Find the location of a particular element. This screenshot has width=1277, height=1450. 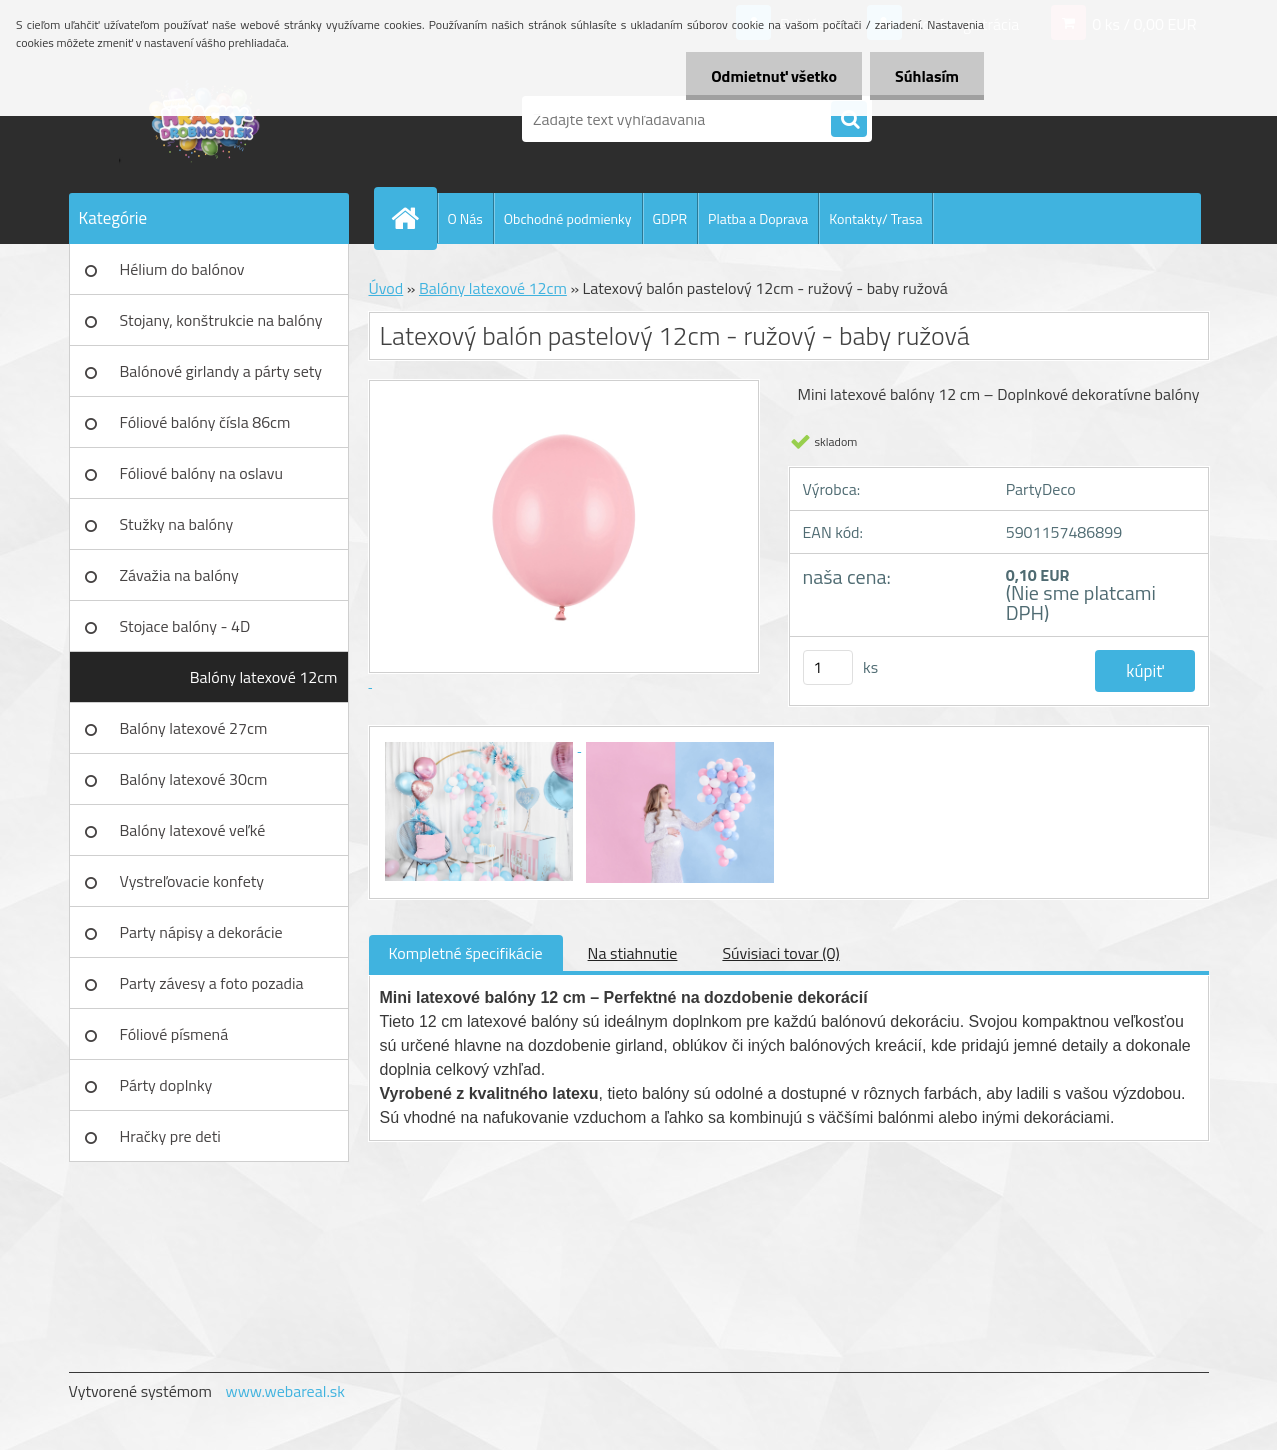

Fóliové písmená is located at coordinates (174, 1034).